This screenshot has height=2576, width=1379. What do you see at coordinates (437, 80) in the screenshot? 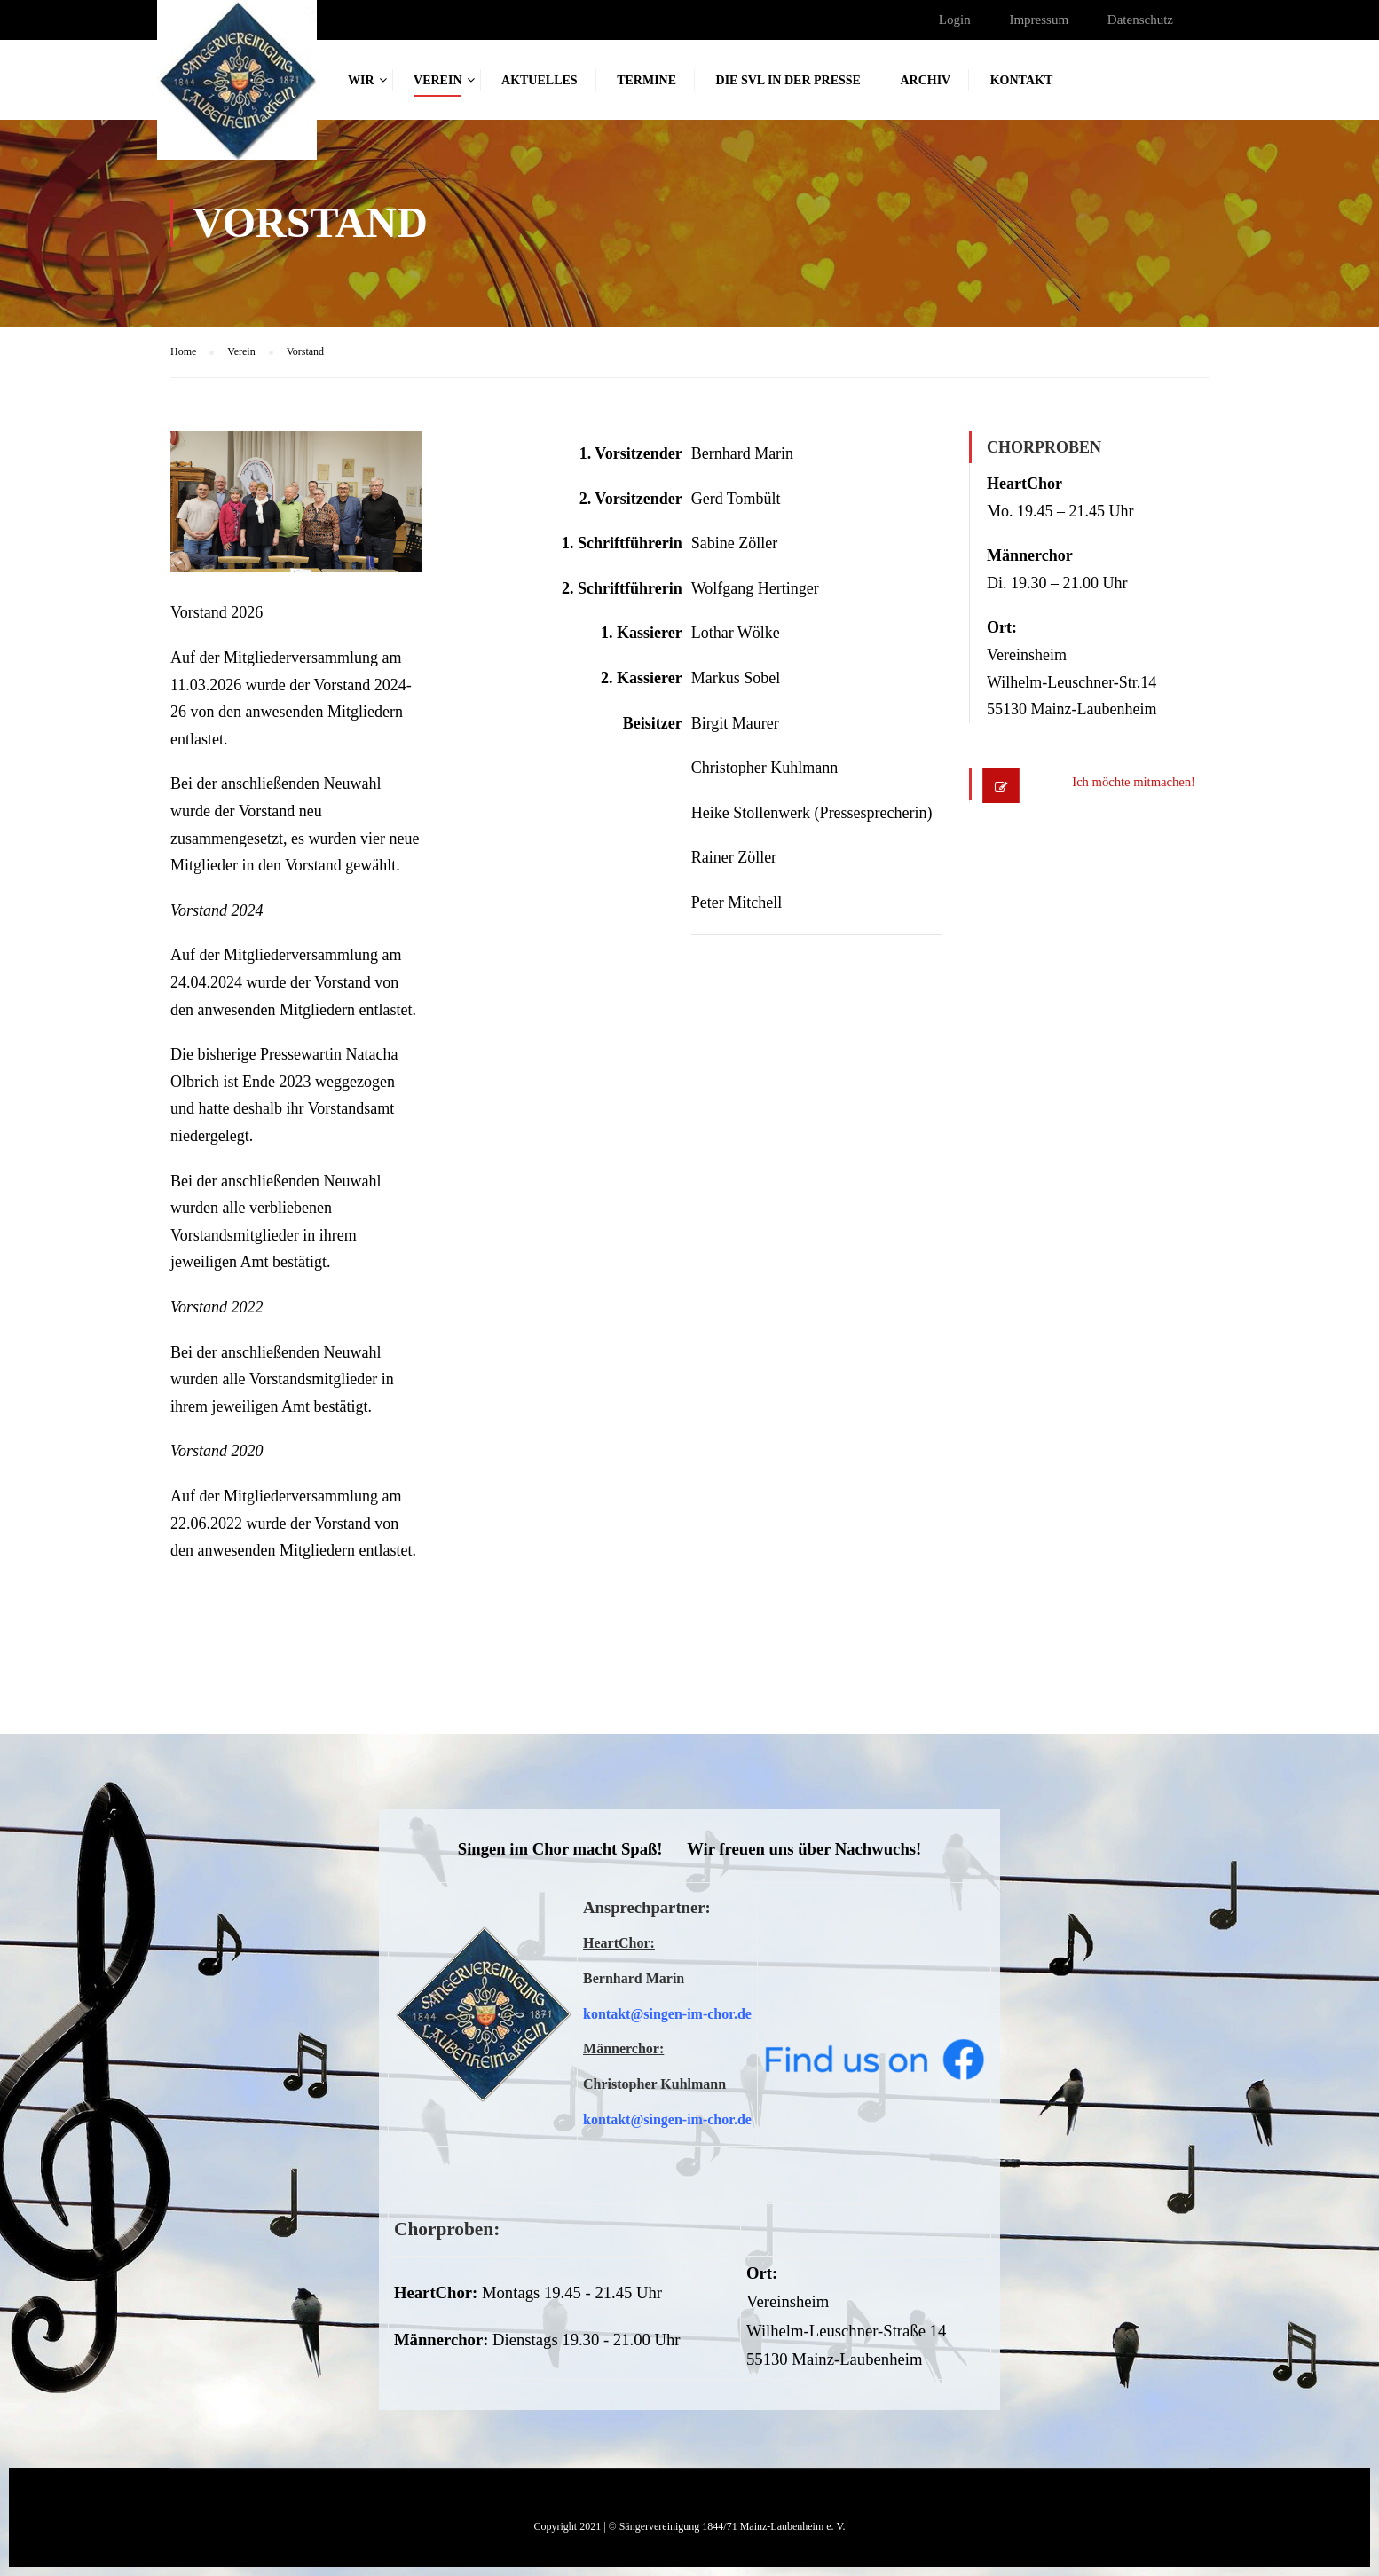
I see `Verein` at bounding box center [437, 80].